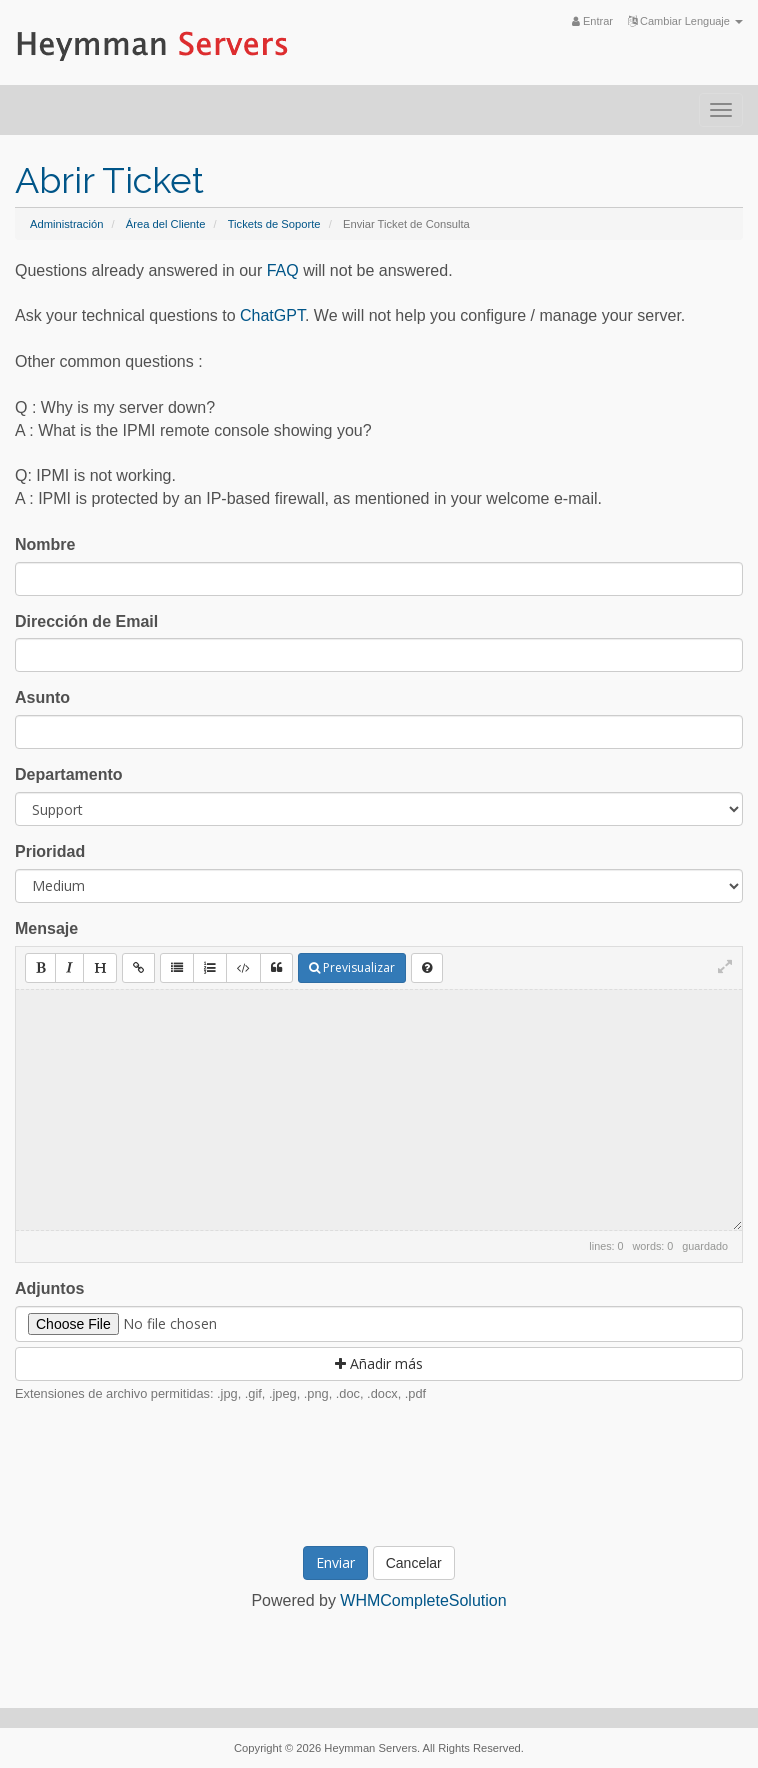 This screenshot has height=1768, width=758. I want to click on Cambiar Lenguaje, so click(685, 21).